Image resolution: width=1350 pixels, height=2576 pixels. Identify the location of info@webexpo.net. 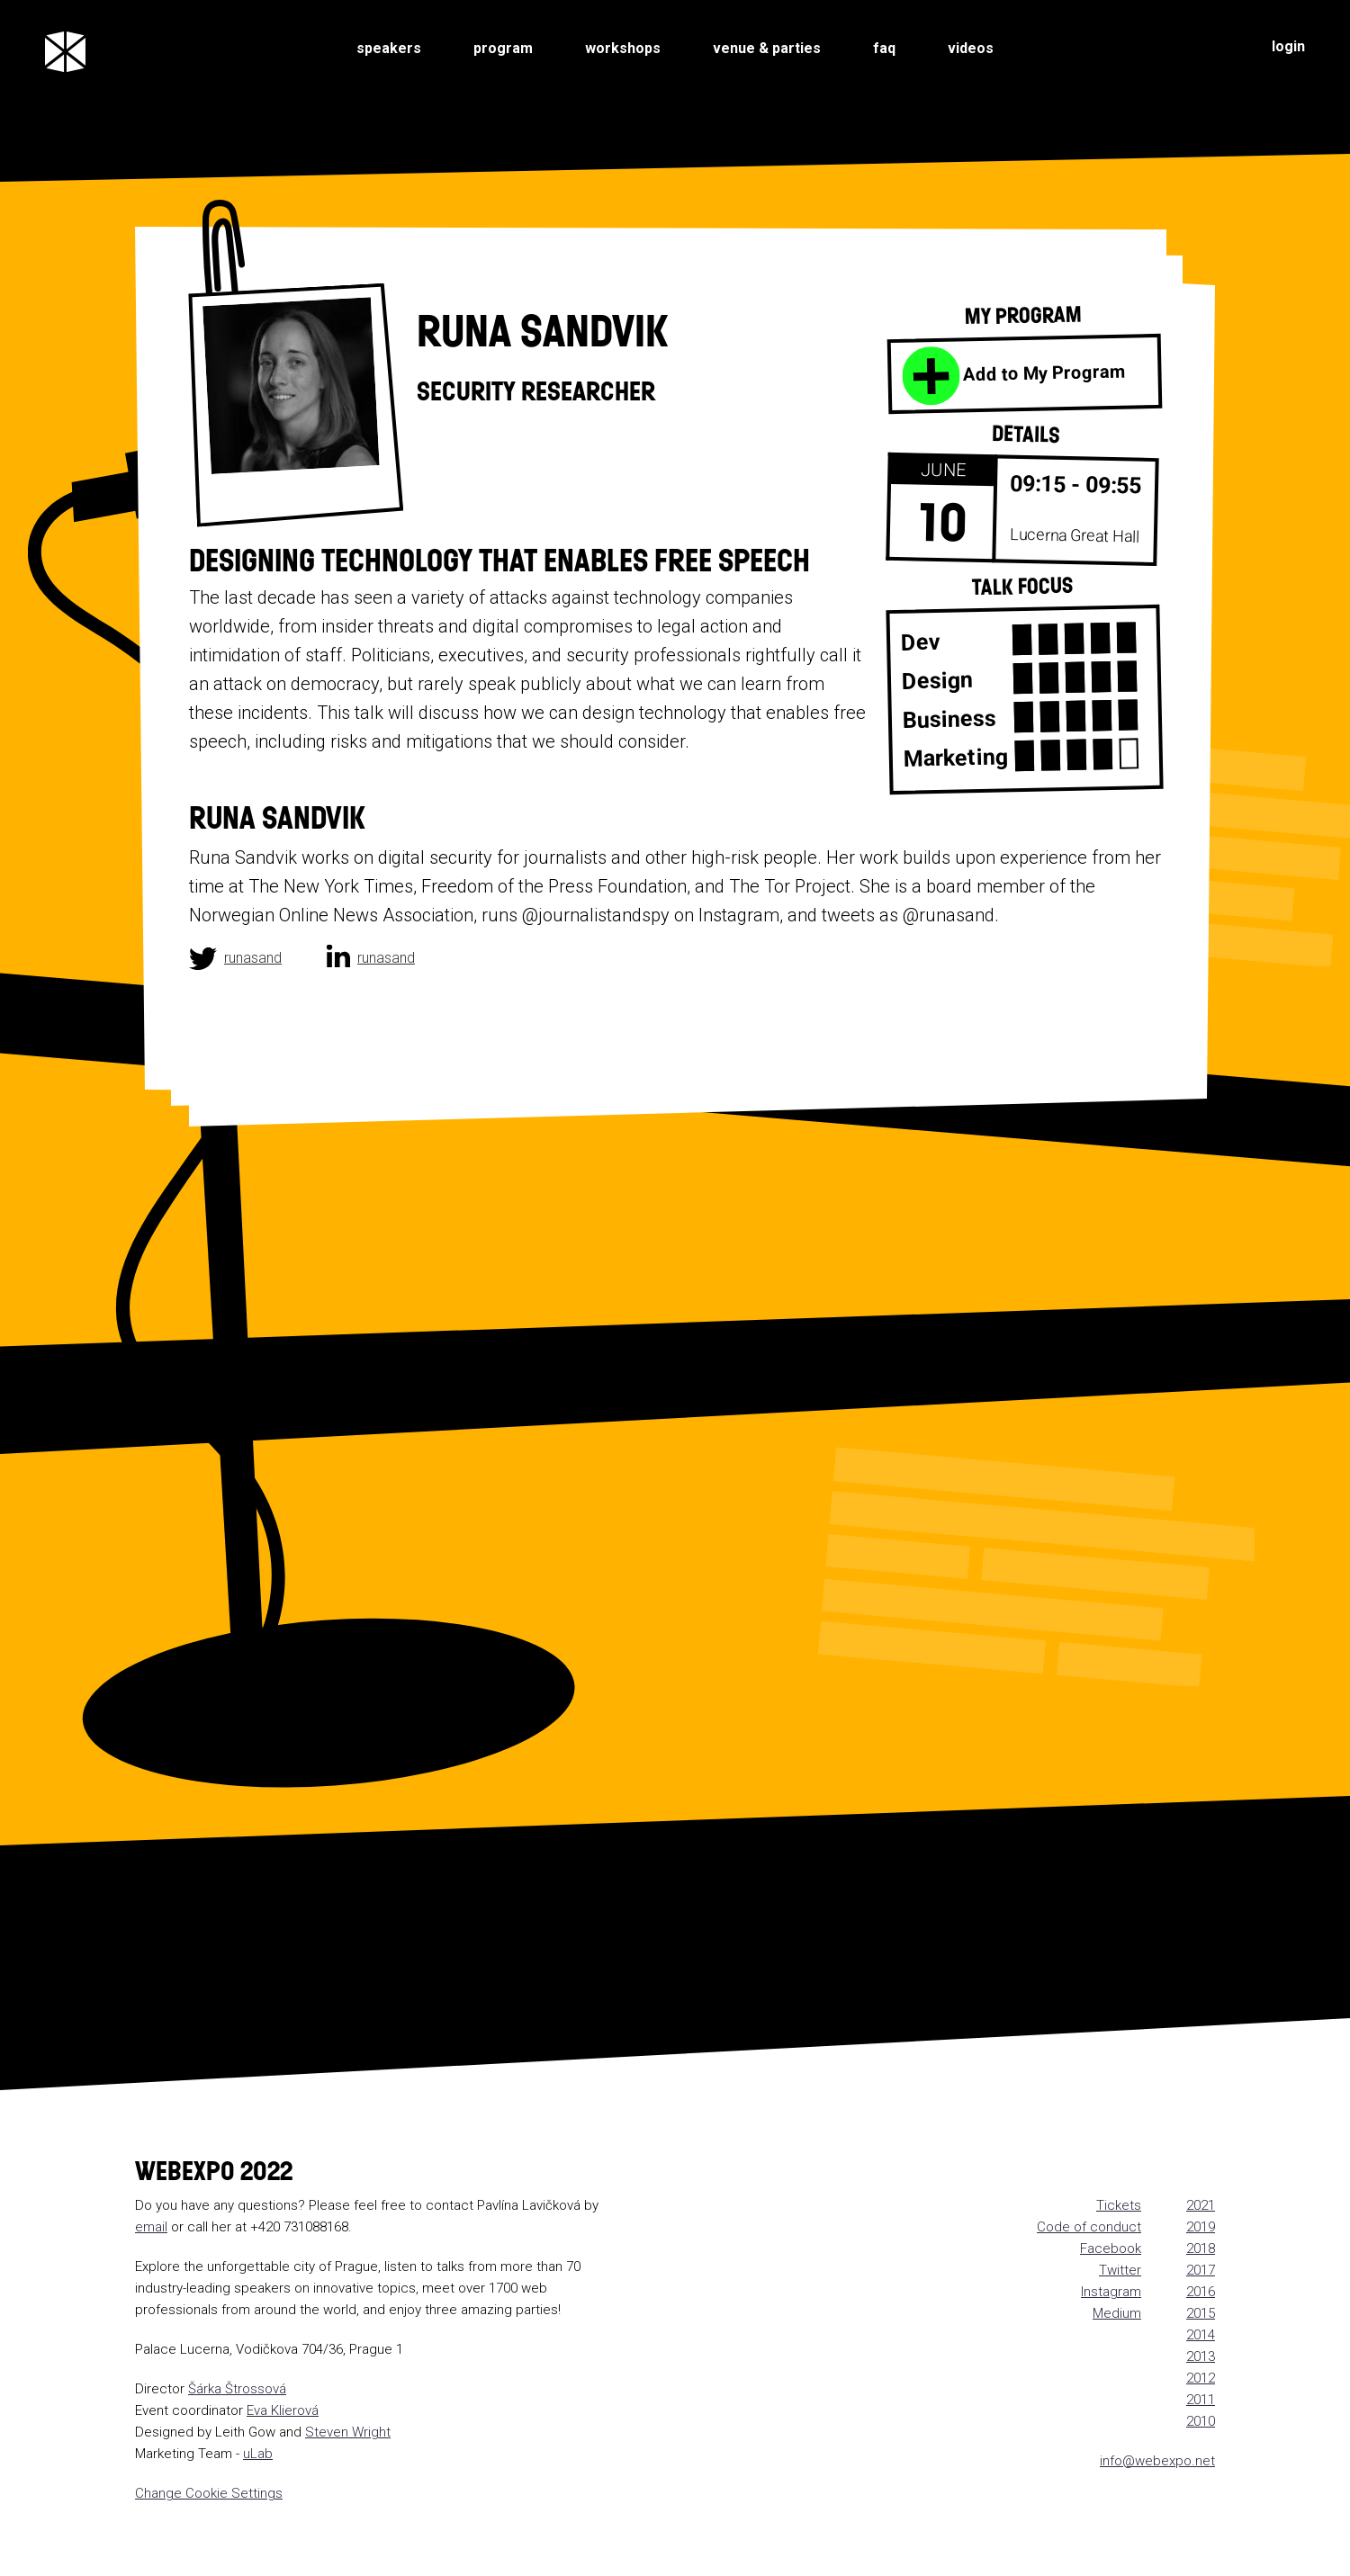
(1157, 2461).